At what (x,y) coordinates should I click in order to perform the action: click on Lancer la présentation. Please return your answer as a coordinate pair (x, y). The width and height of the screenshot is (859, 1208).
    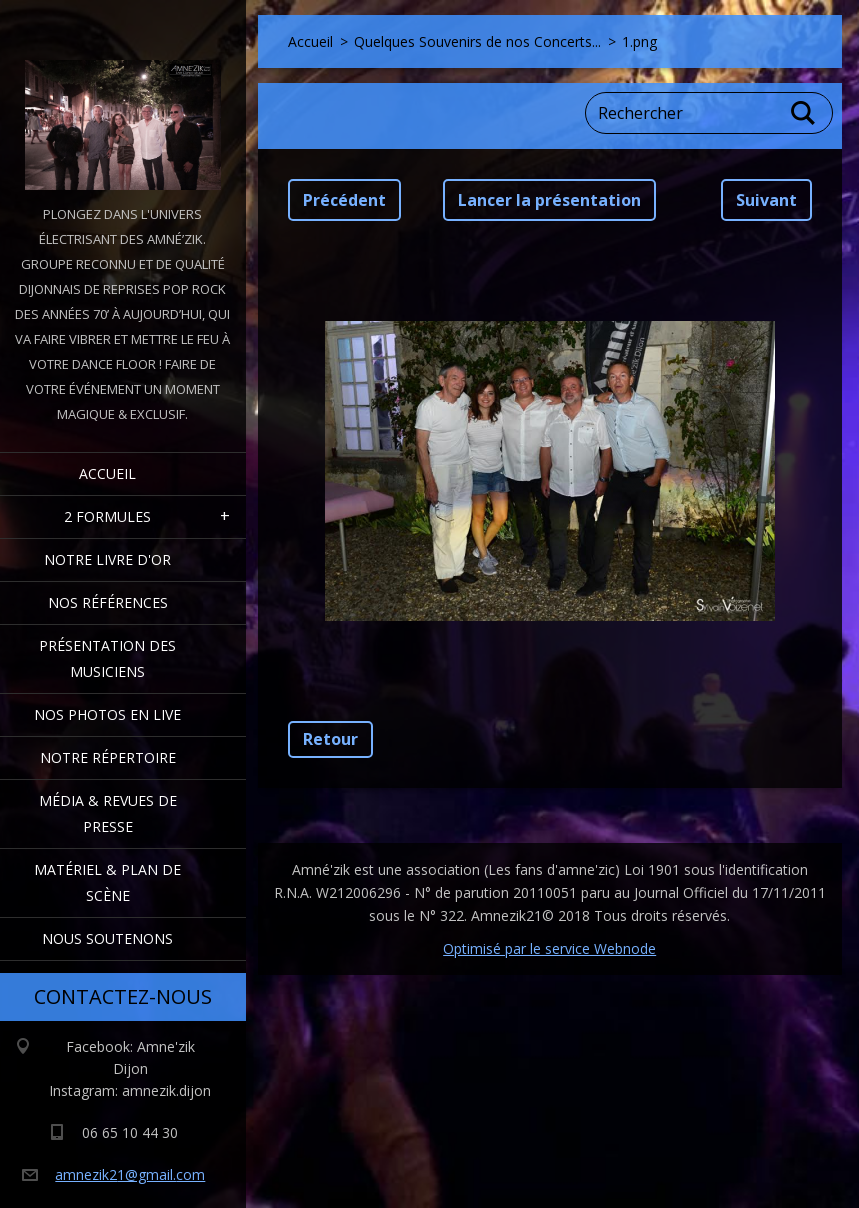
    Looking at the image, I should click on (549, 200).